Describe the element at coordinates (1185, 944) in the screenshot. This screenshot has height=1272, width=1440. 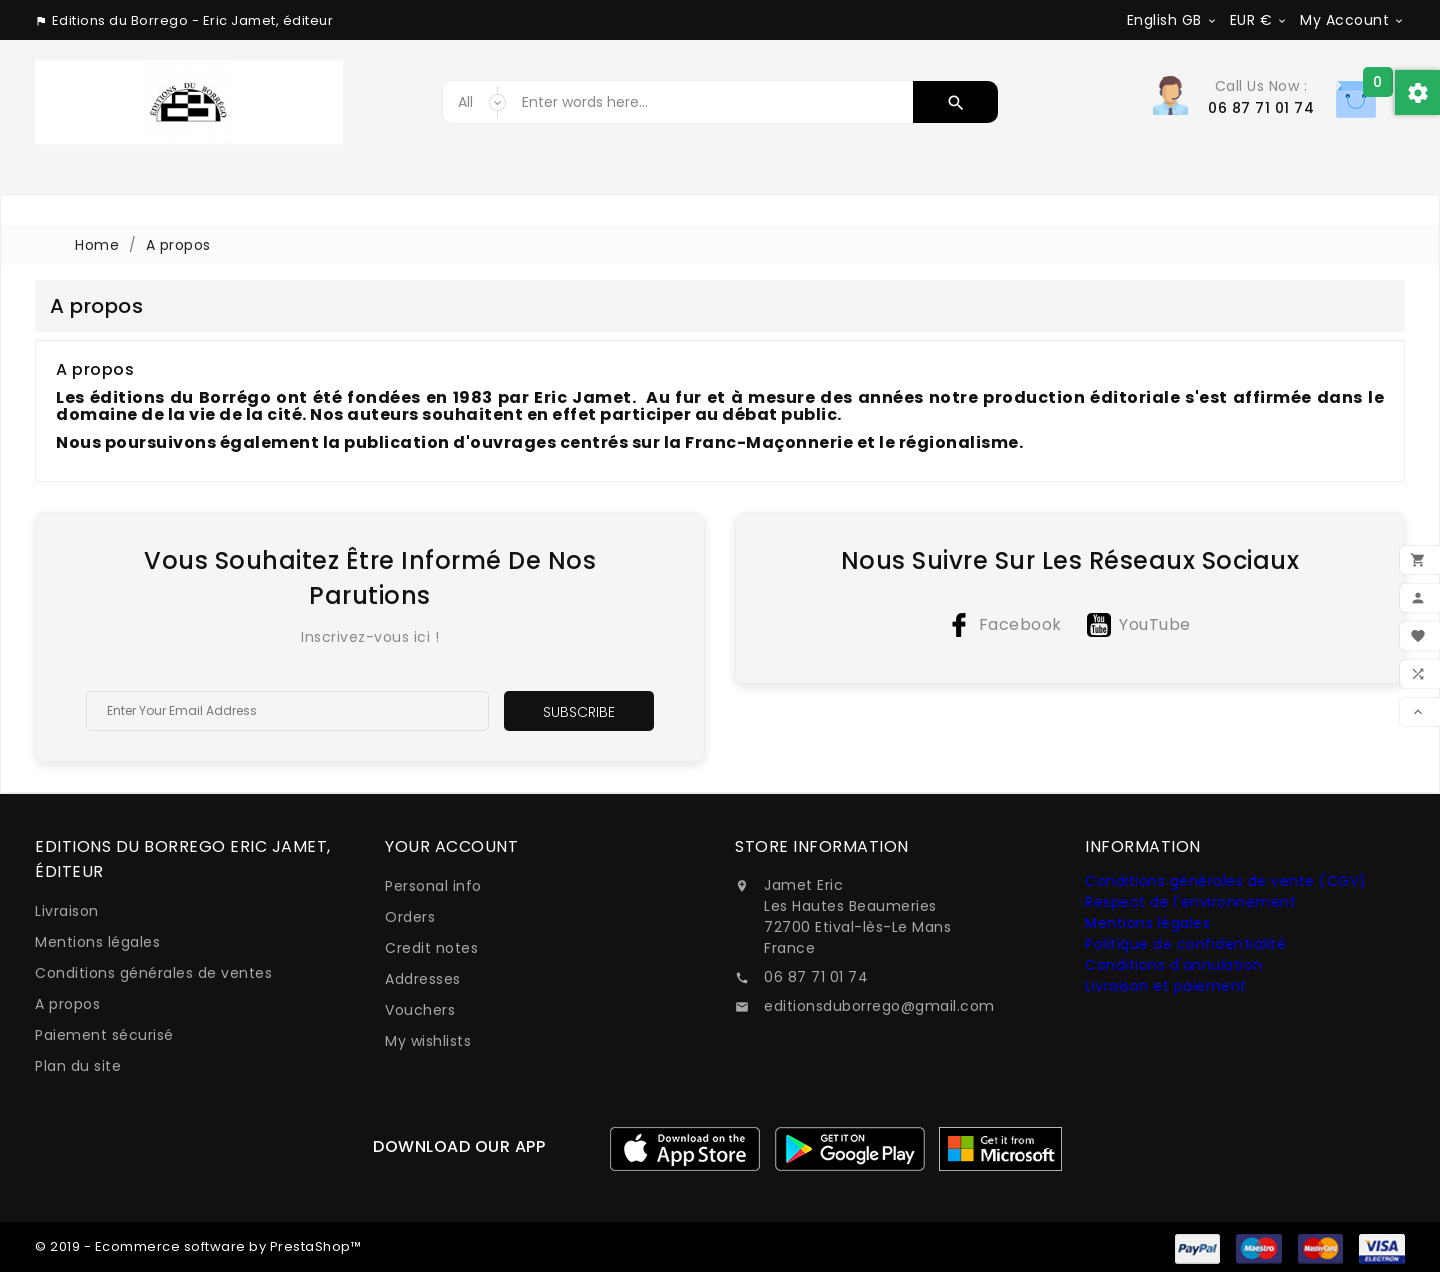
I see `Politique de confidentialité` at that location.